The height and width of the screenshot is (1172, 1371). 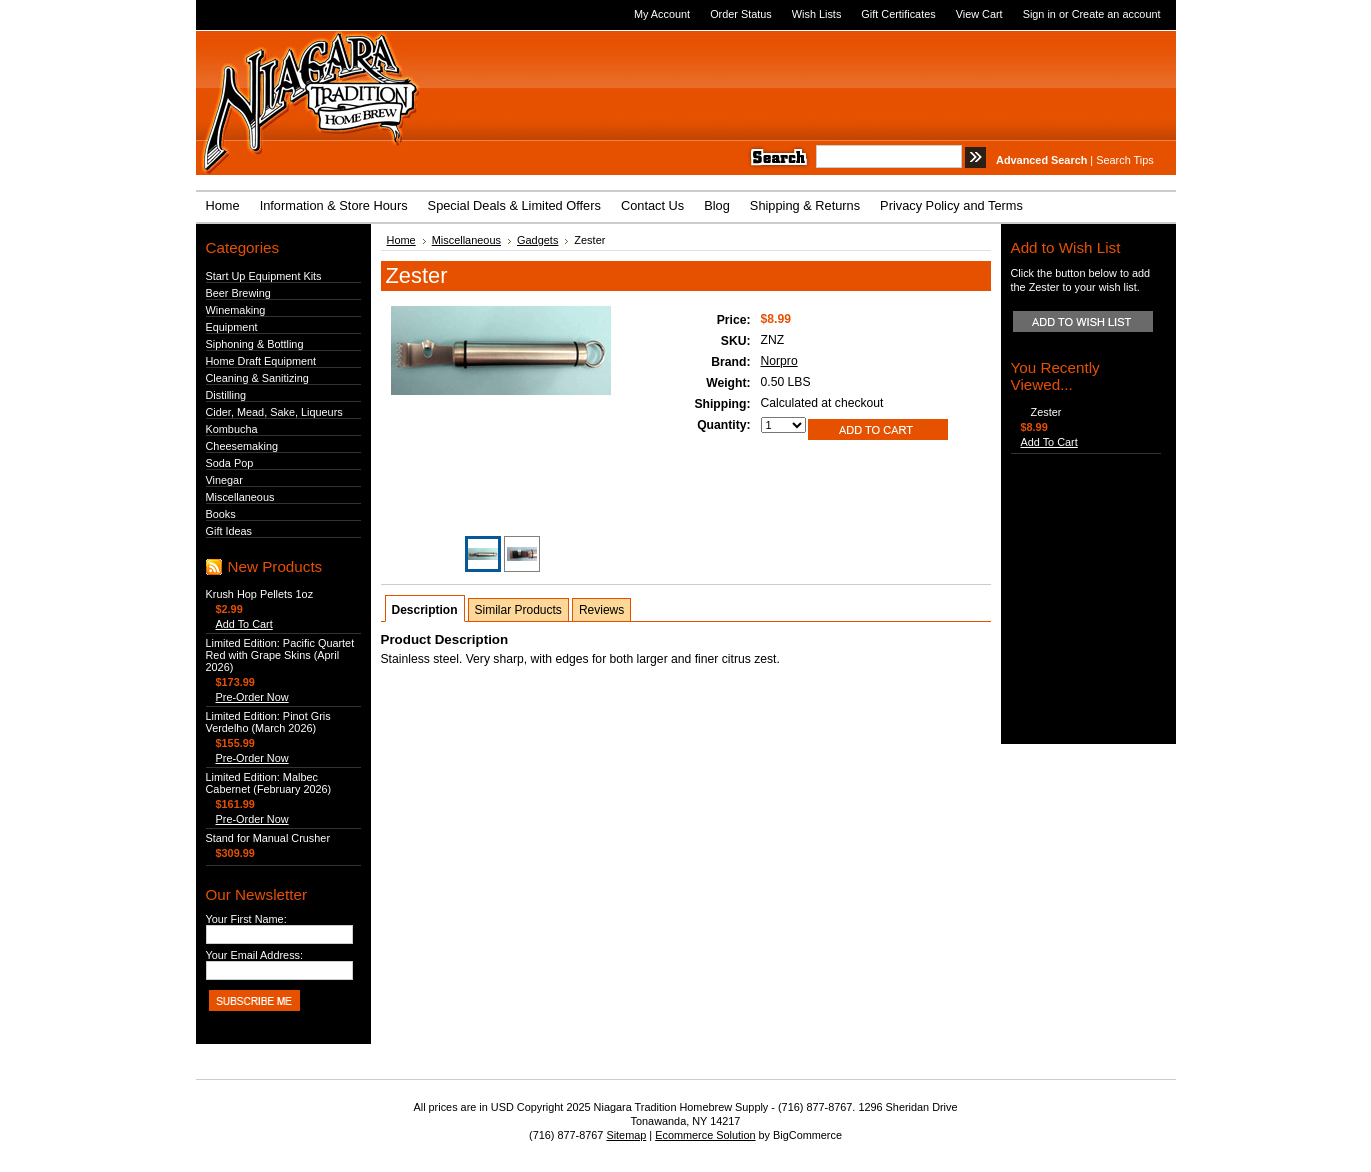 What do you see at coordinates (261, 361) in the screenshot?
I see `Home Draft Equipment` at bounding box center [261, 361].